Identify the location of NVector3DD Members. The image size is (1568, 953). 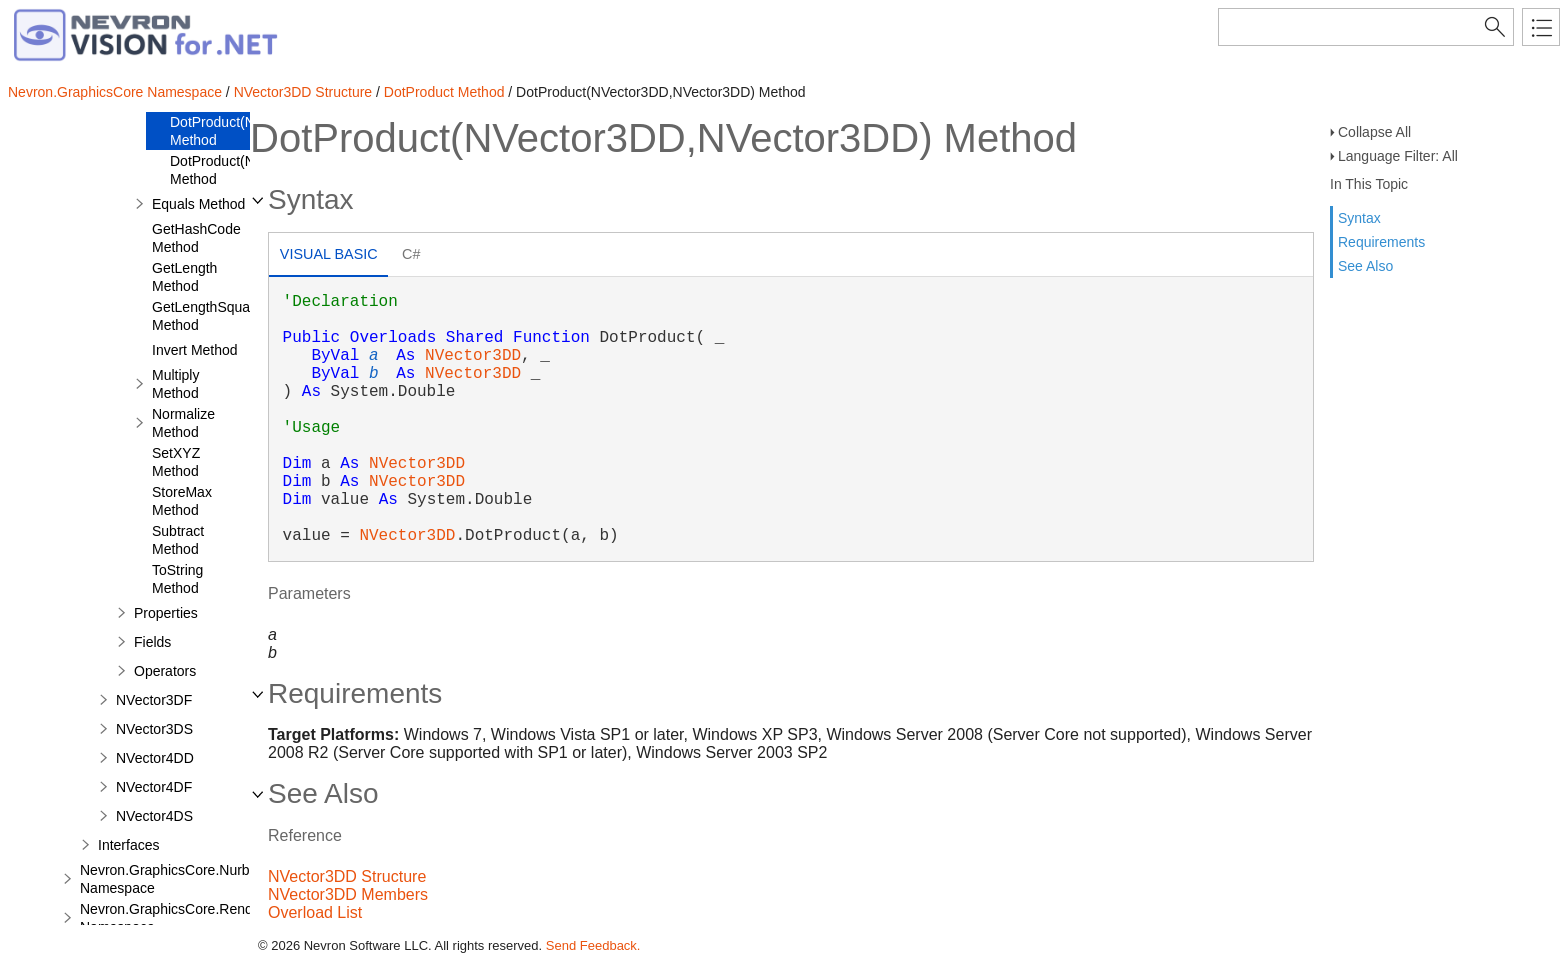
(348, 894).